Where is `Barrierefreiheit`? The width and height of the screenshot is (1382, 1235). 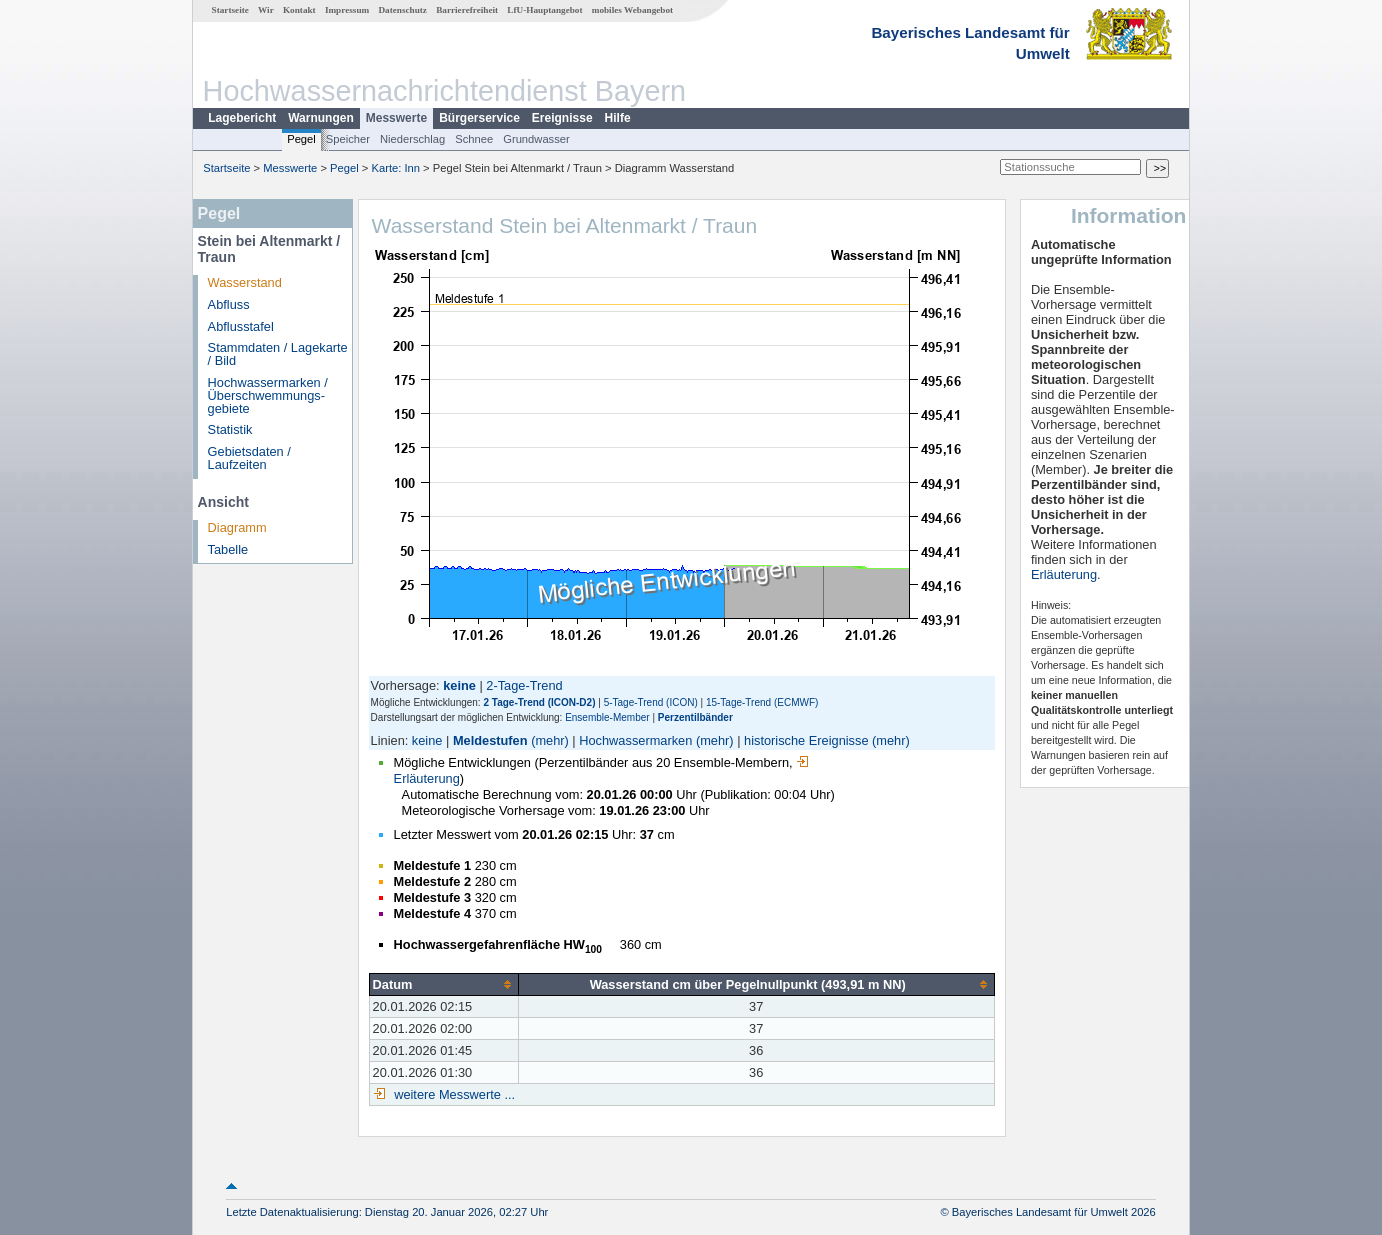
Barrierefreiheit is located at coordinates (467, 10).